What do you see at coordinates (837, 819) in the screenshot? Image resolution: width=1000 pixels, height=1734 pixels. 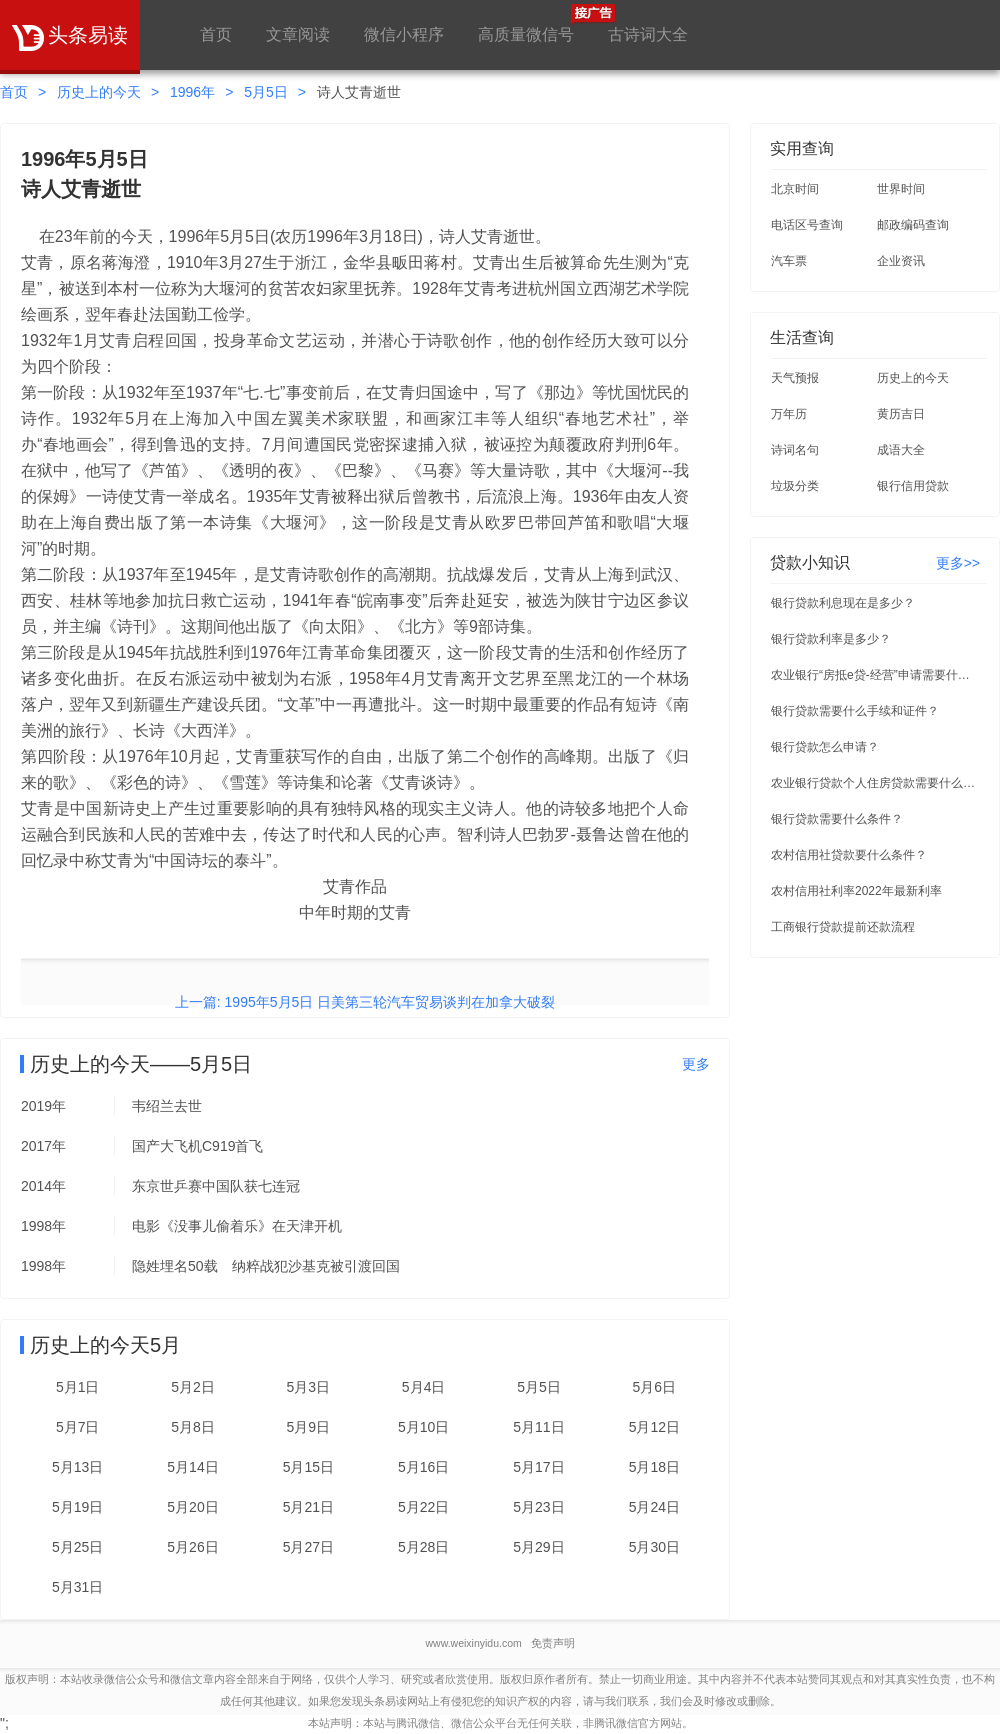 I see `银行贷款需要什么条件？` at bounding box center [837, 819].